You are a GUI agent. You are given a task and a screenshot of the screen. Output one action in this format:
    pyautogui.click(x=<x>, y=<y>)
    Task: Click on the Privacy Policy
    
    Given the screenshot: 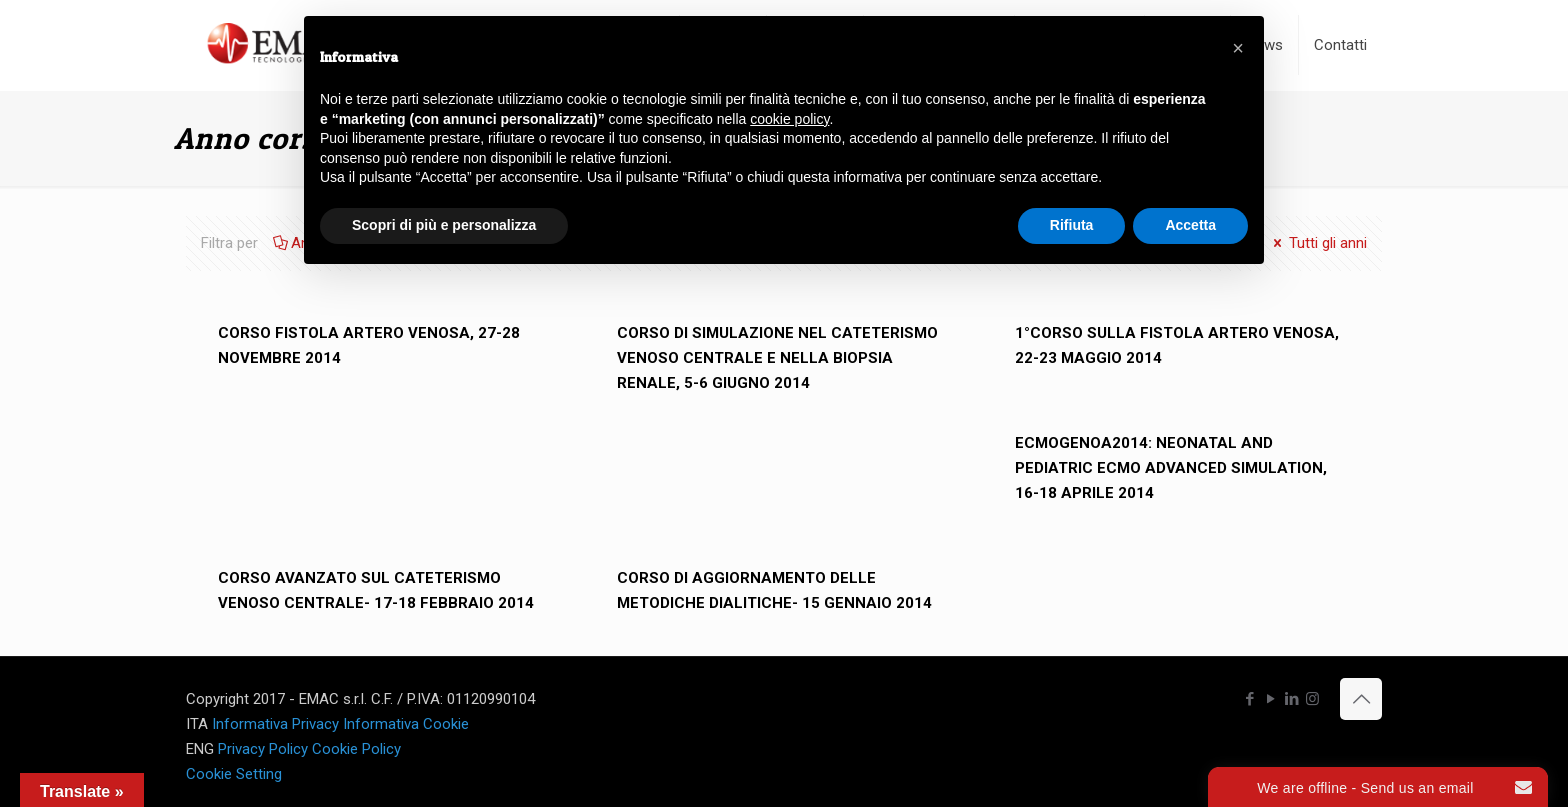 What is the action you would take?
    pyautogui.click(x=263, y=749)
    